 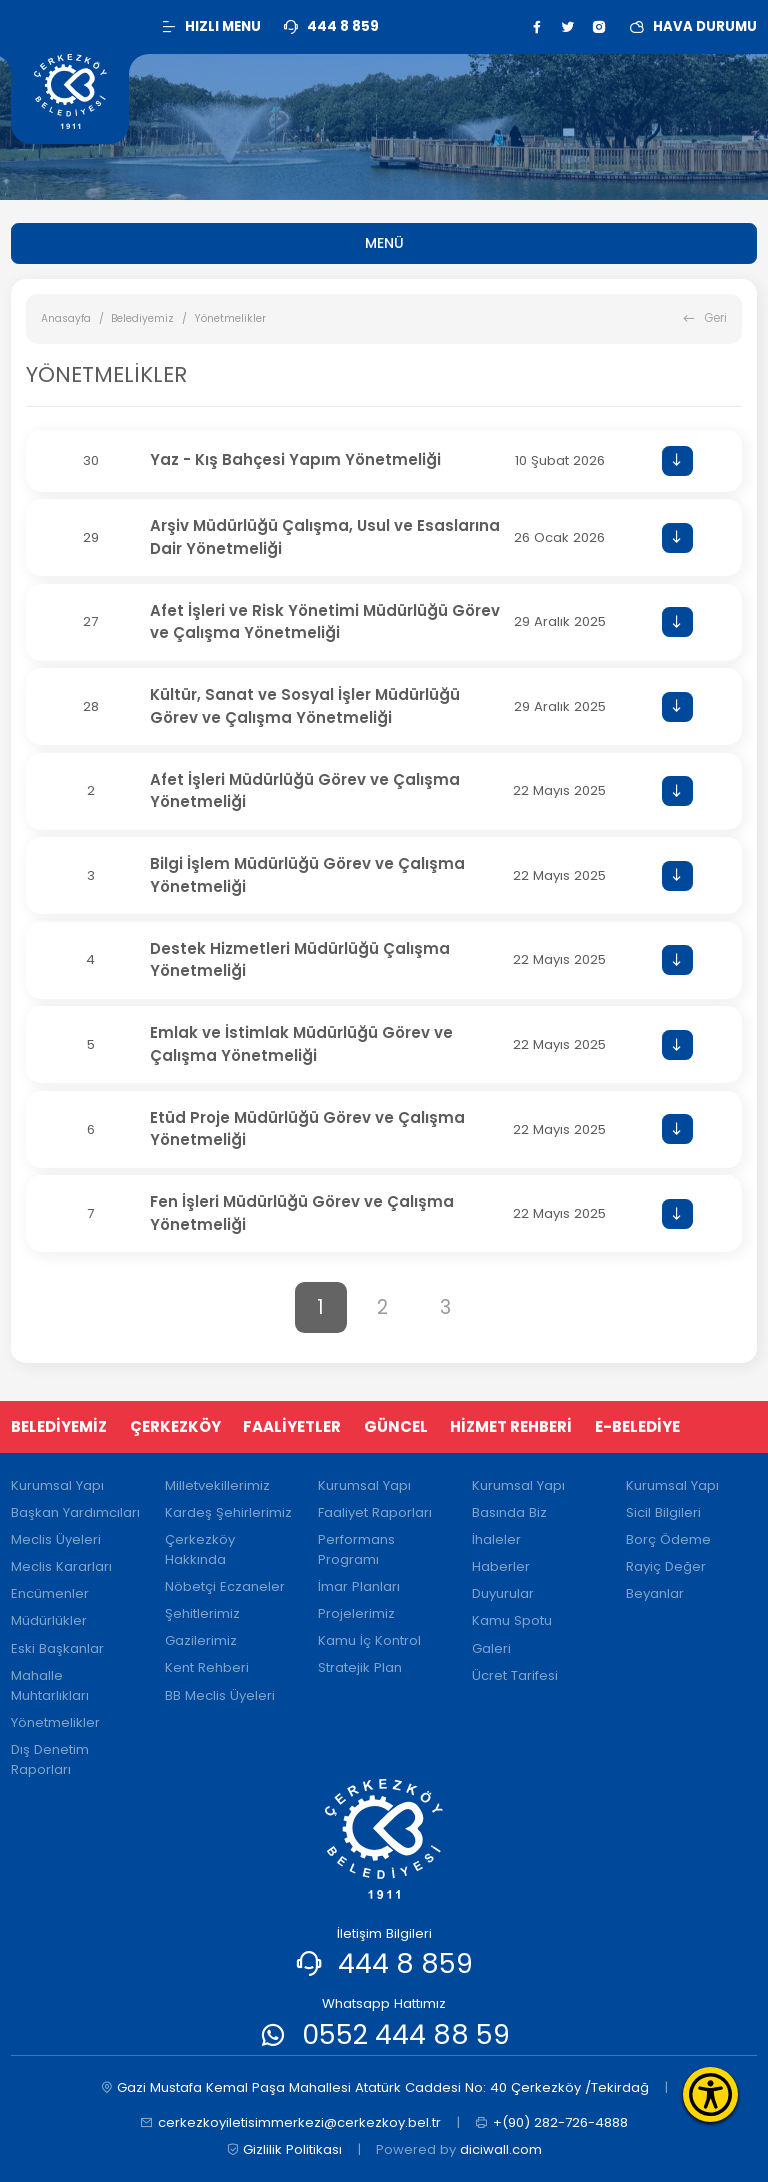 I want to click on Duyurular, so click(x=503, y=1593).